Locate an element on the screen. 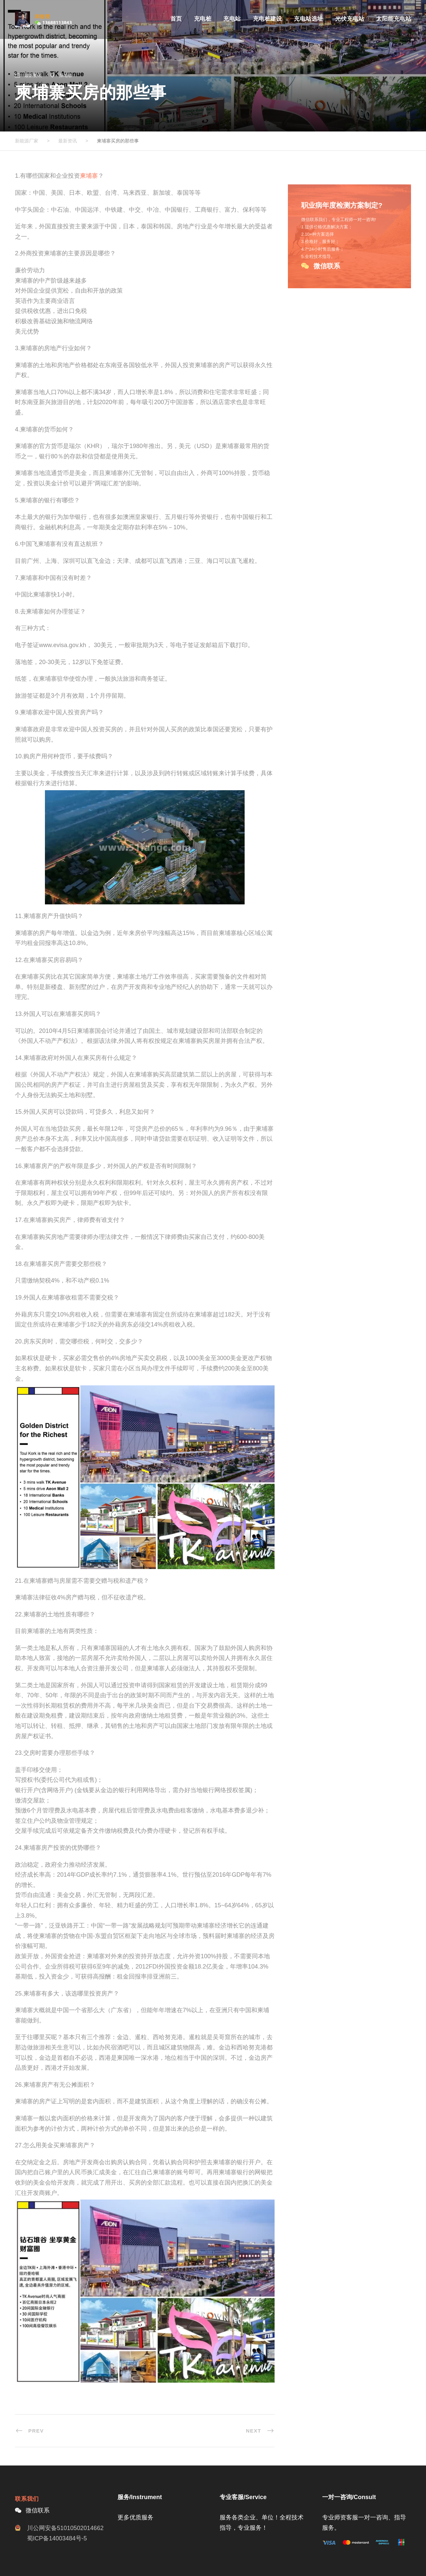 The image size is (426, 2576). 太阳能充电站 is located at coordinates (393, 19).